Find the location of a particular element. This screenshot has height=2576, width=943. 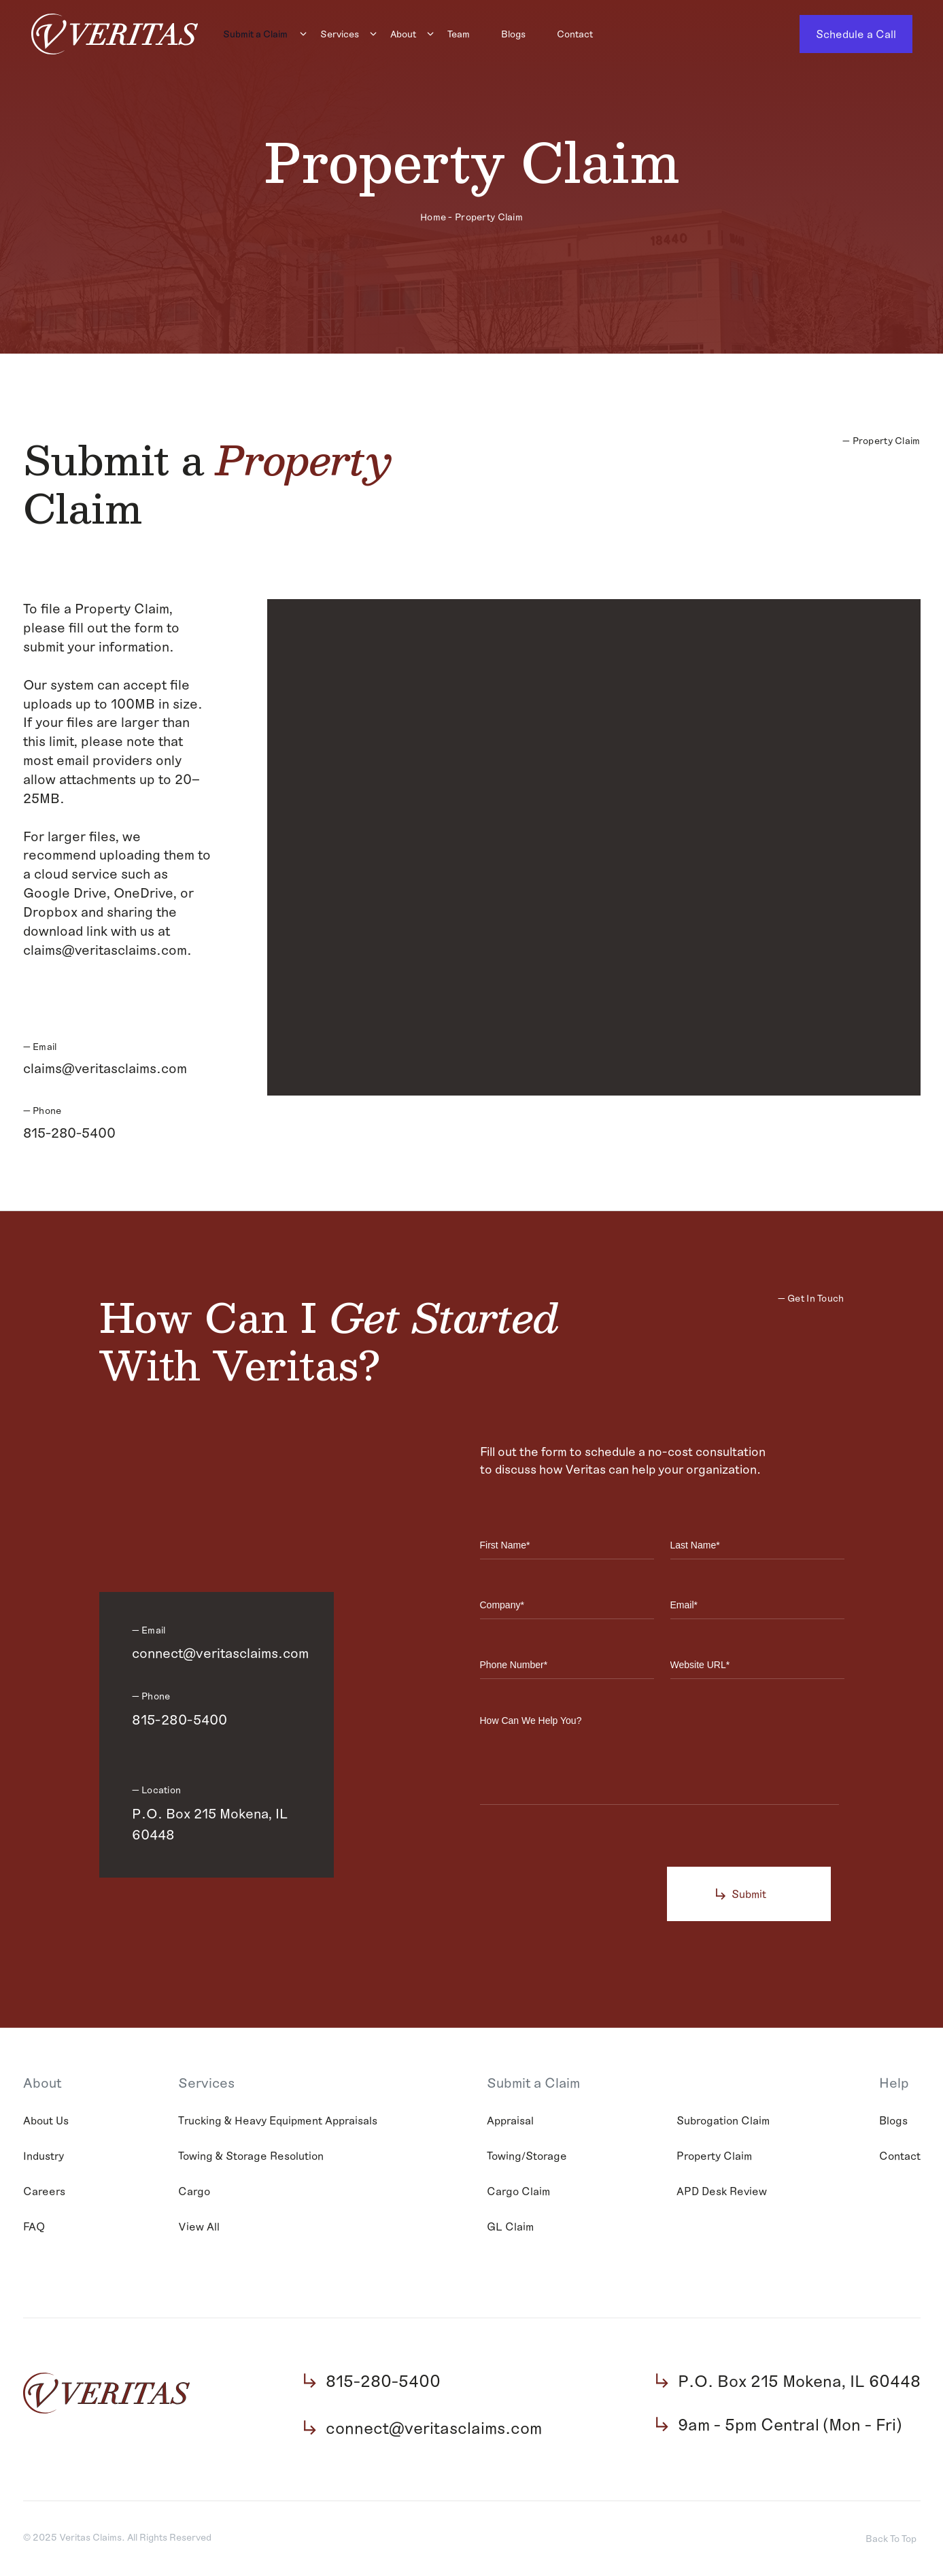

About Us [menuitem] is located at coordinates (46, 2121).